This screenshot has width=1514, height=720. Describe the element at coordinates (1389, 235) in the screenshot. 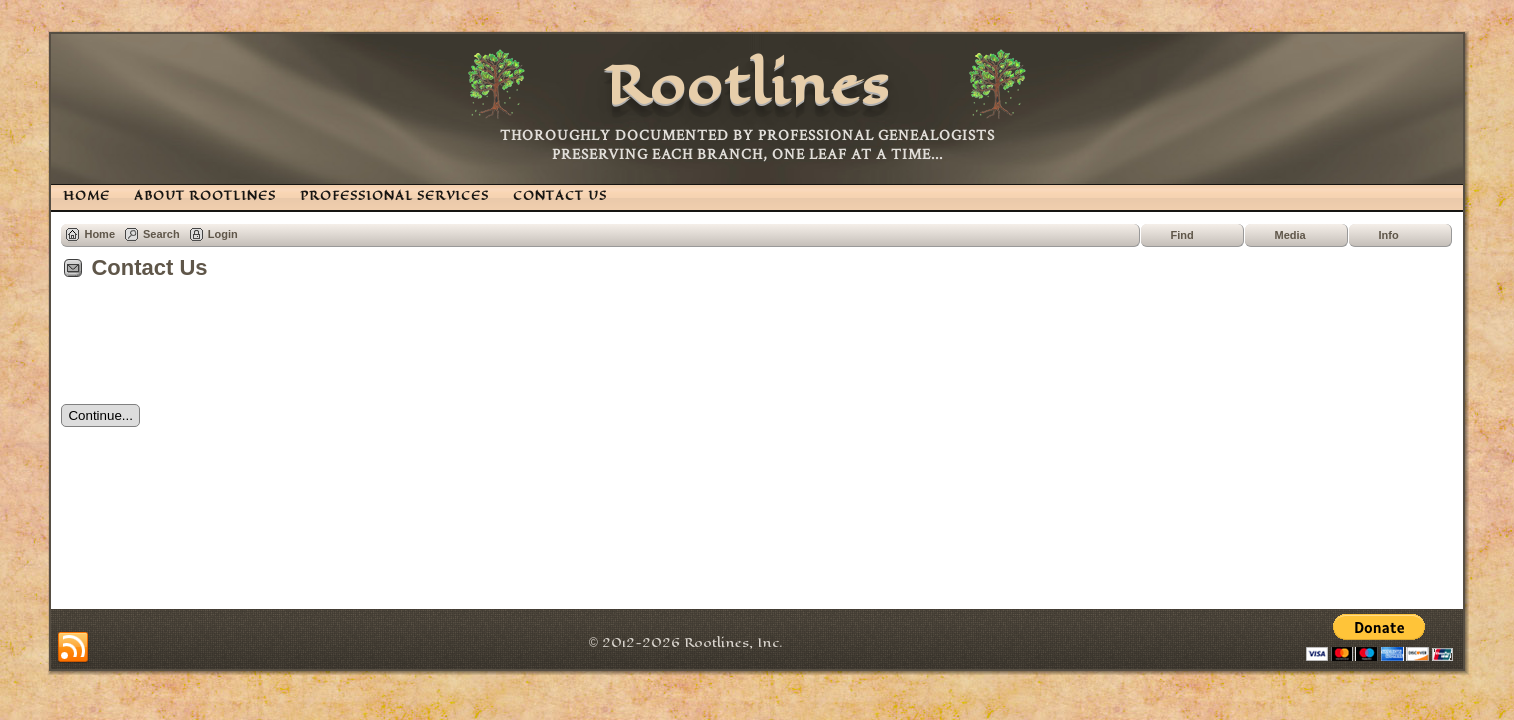

I see `Info` at that location.